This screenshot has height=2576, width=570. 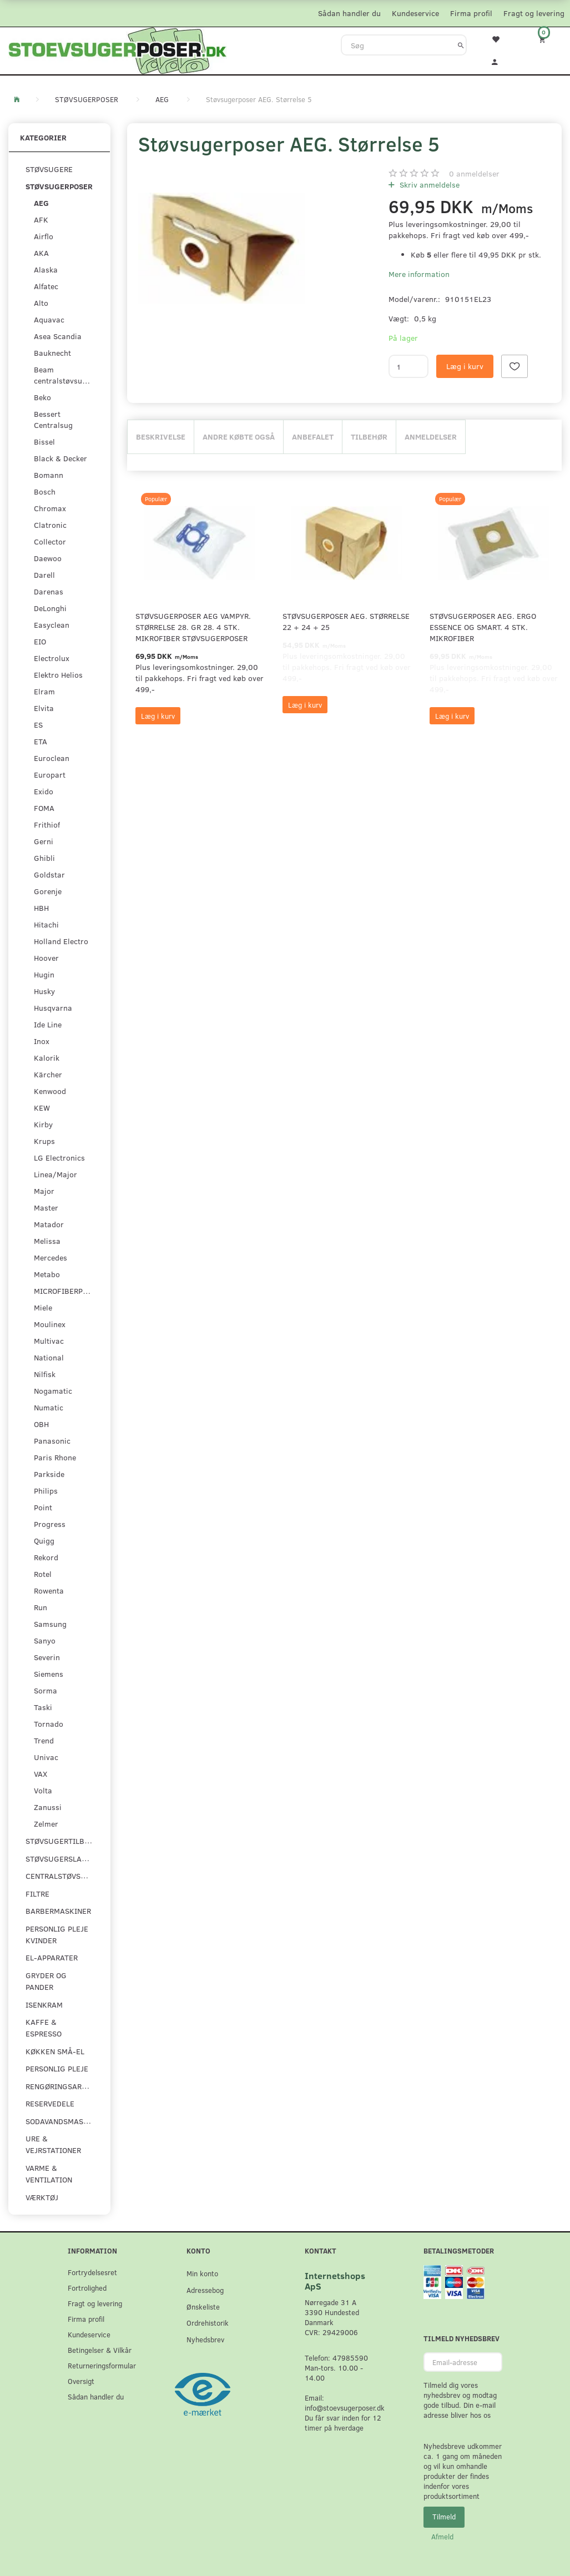 What do you see at coordinates (442, 2537) in the screenshot?
I see `Afmeld` at bounding box center [442, 2537].